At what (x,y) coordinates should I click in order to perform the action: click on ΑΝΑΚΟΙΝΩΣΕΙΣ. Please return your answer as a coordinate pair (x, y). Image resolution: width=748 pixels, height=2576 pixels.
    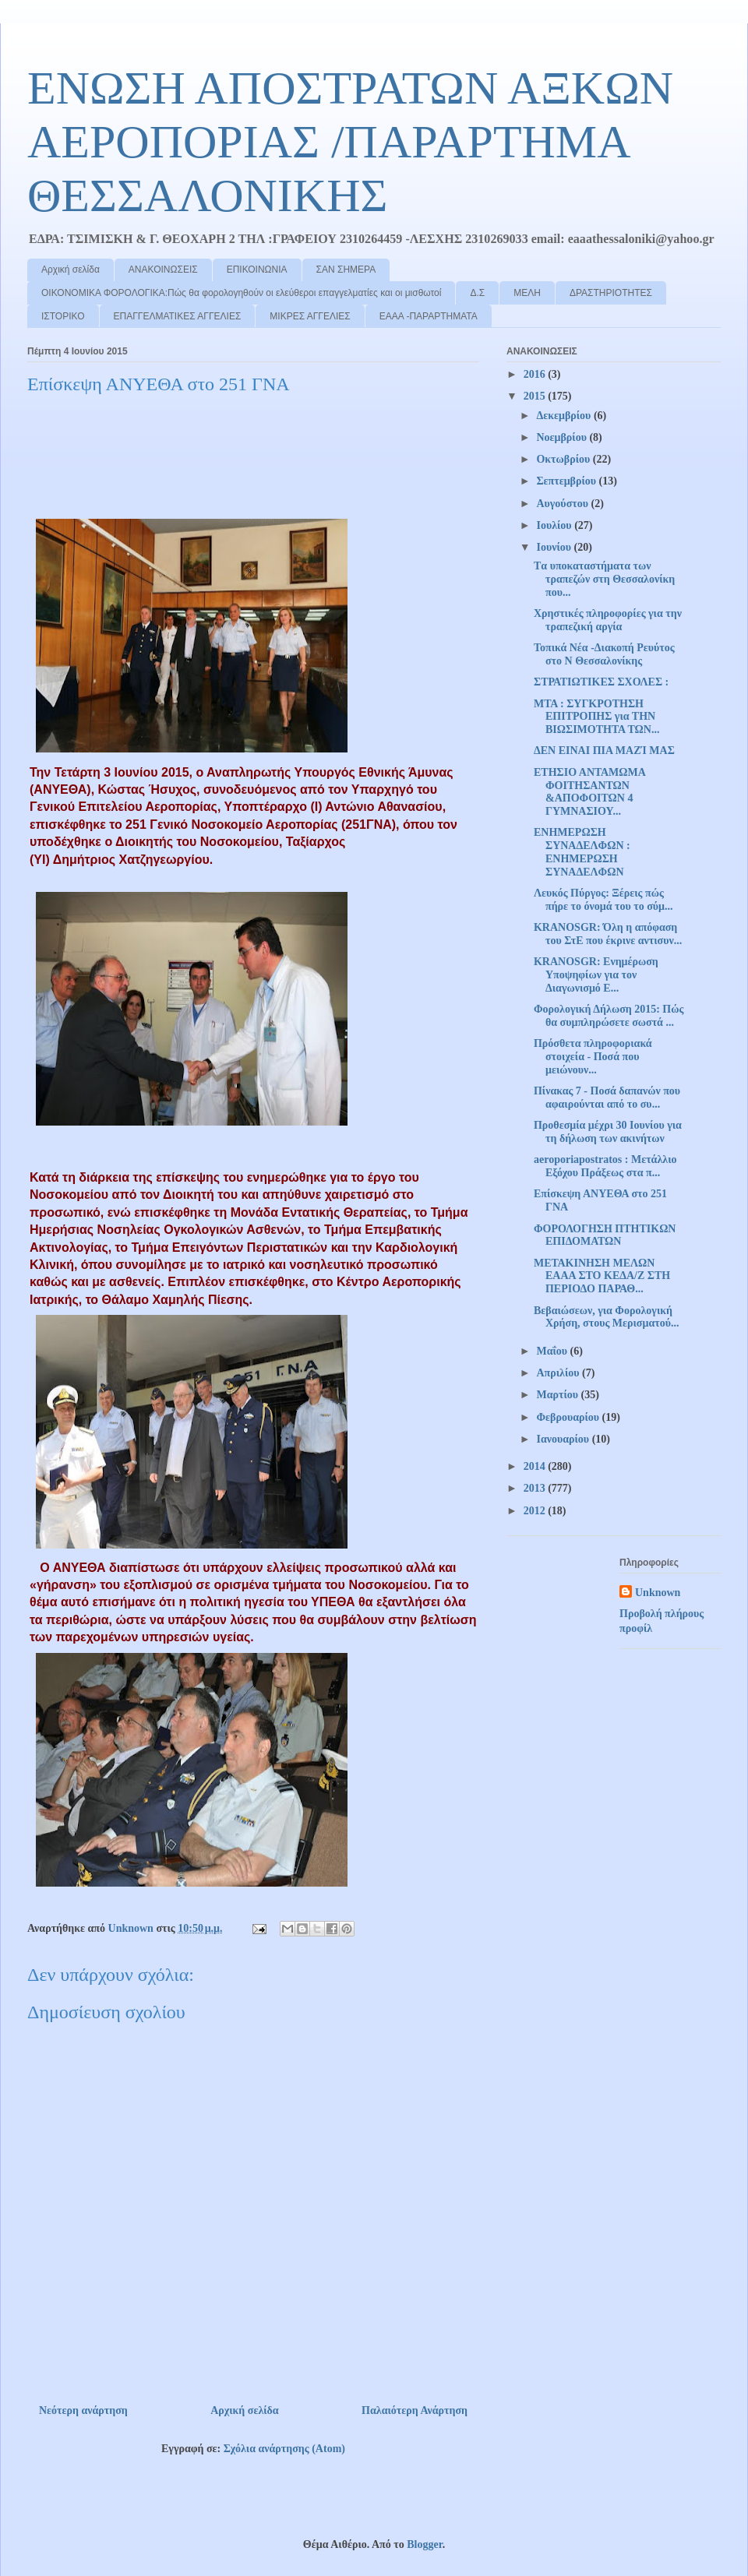
    Looking at the image, I should click on (163, 269).